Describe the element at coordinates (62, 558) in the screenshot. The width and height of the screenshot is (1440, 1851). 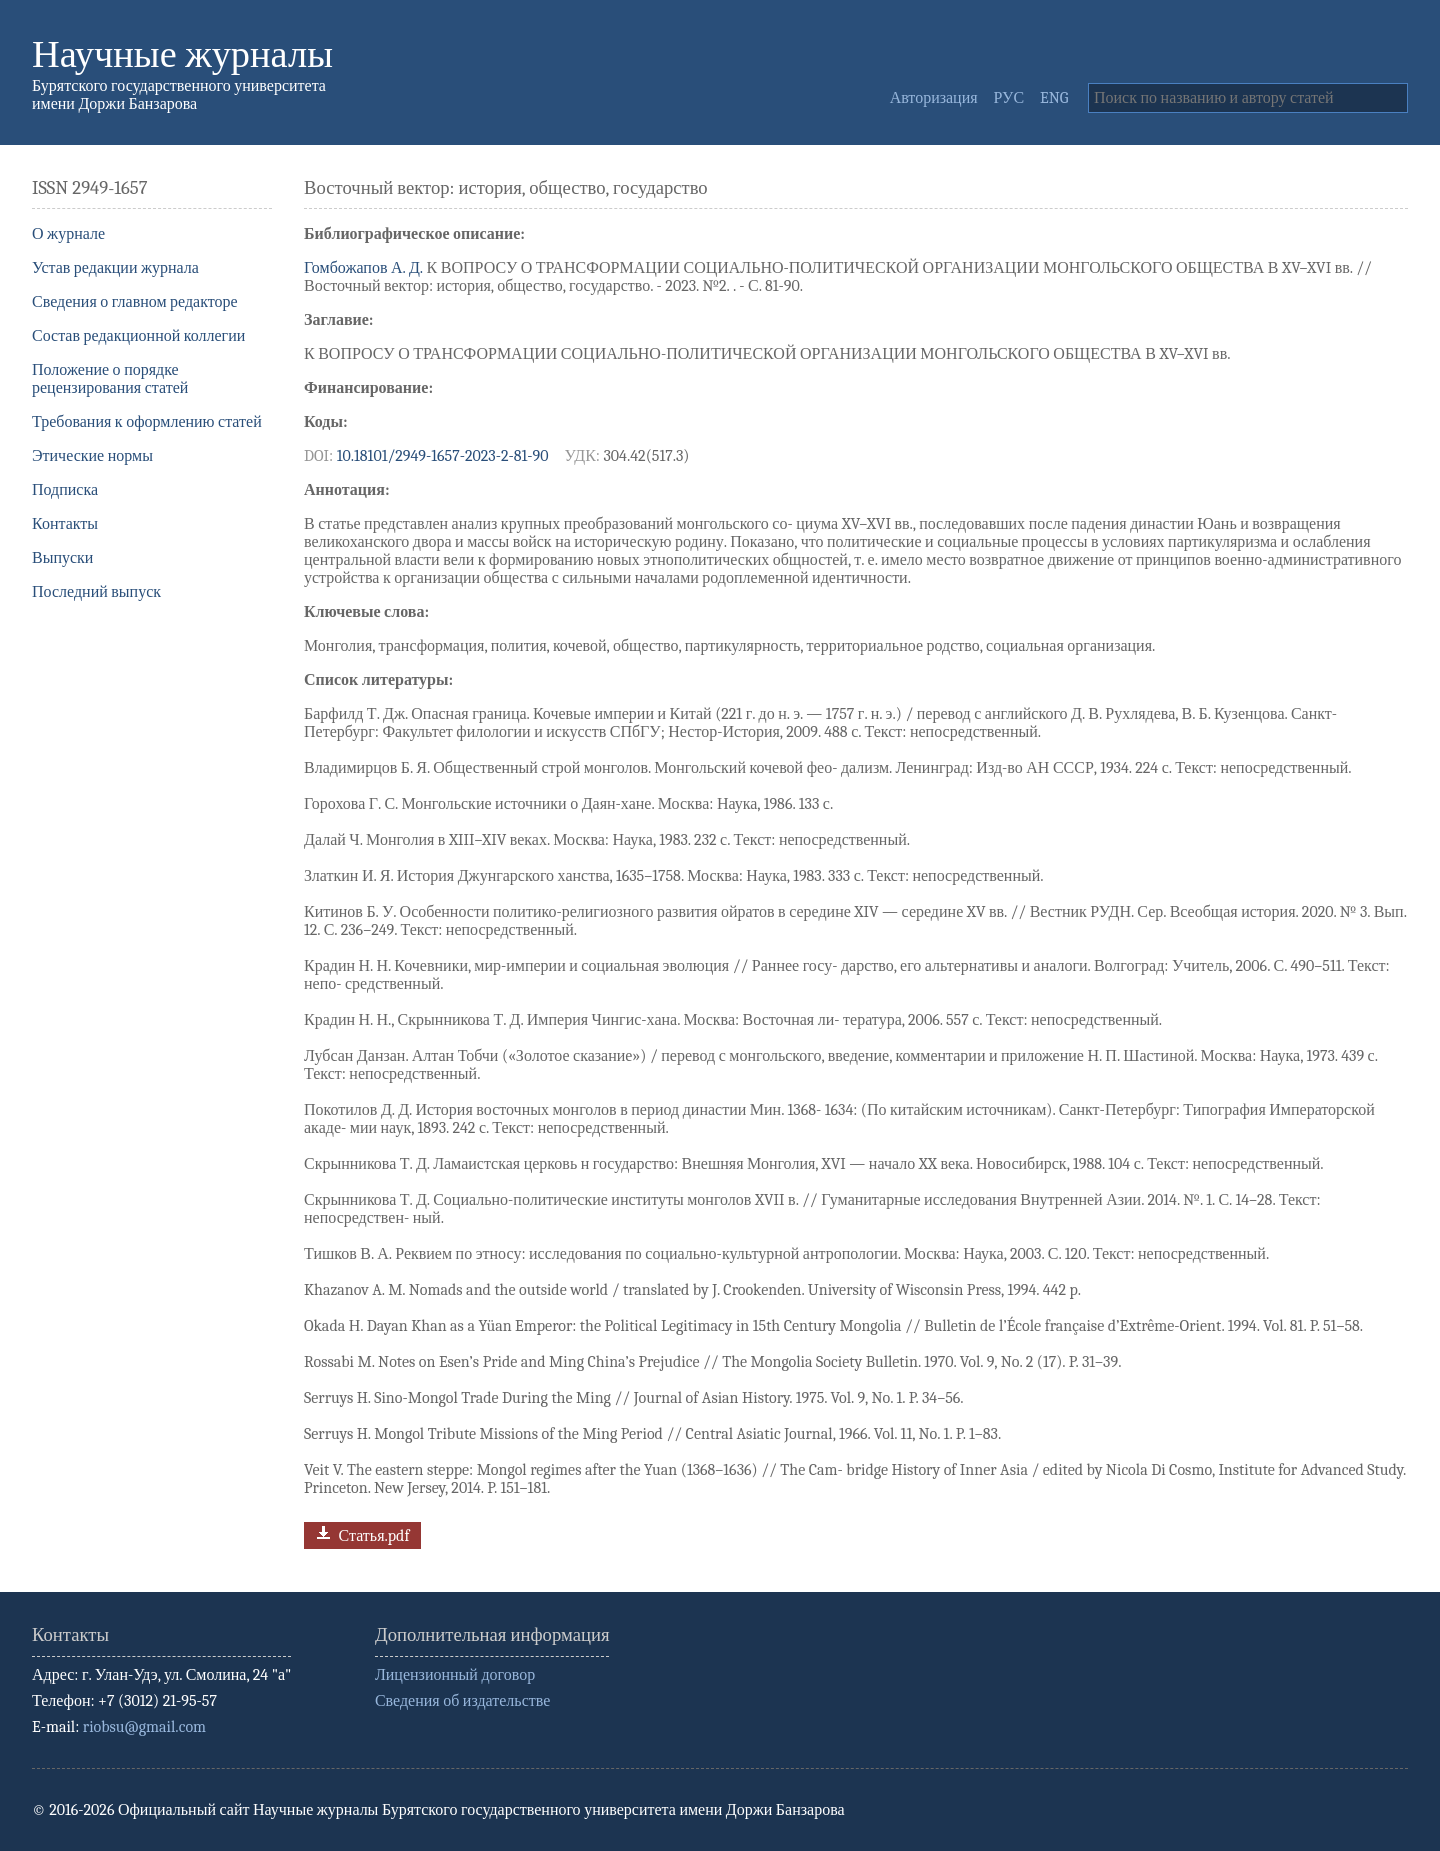
I see `Выпуски` at that location.